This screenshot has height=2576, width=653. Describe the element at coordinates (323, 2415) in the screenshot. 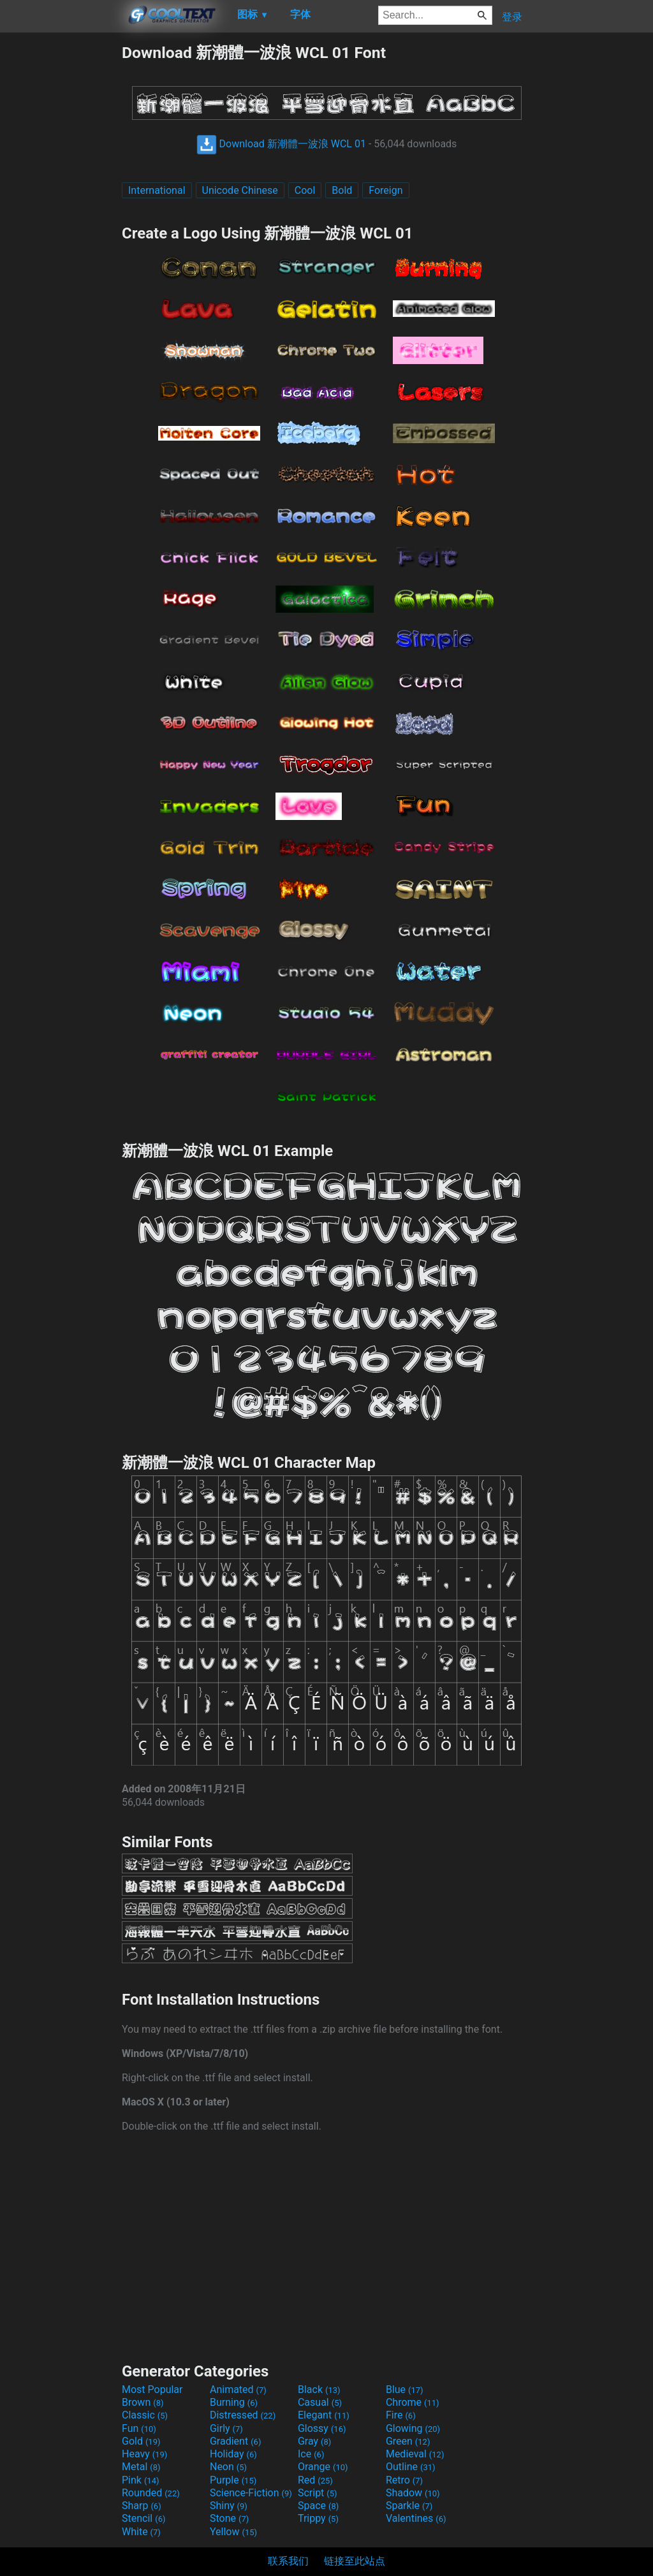

I see `Elegant` at that location.